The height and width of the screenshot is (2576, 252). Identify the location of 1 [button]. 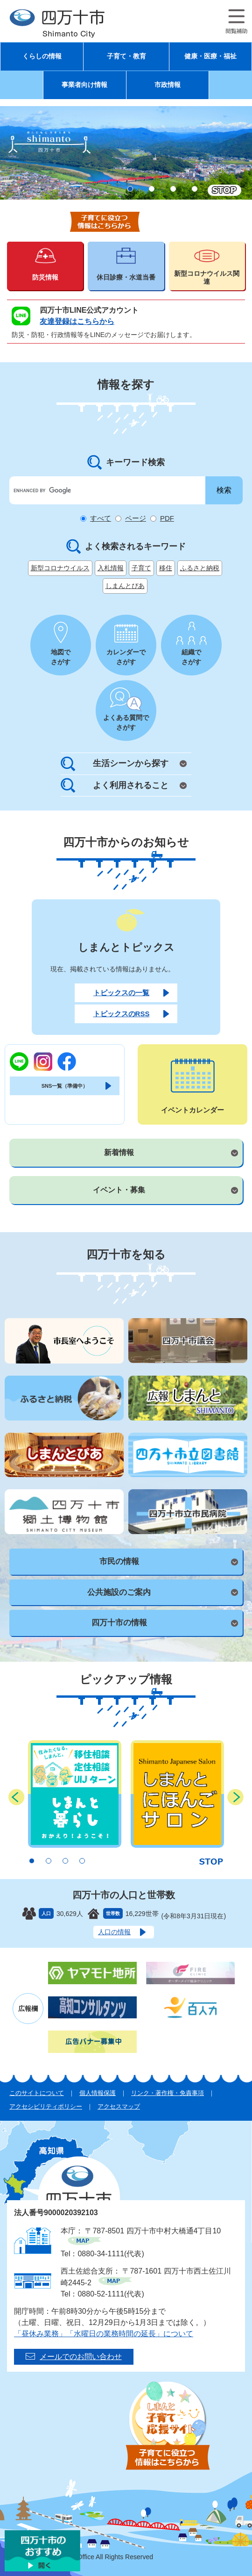
(130, 189).